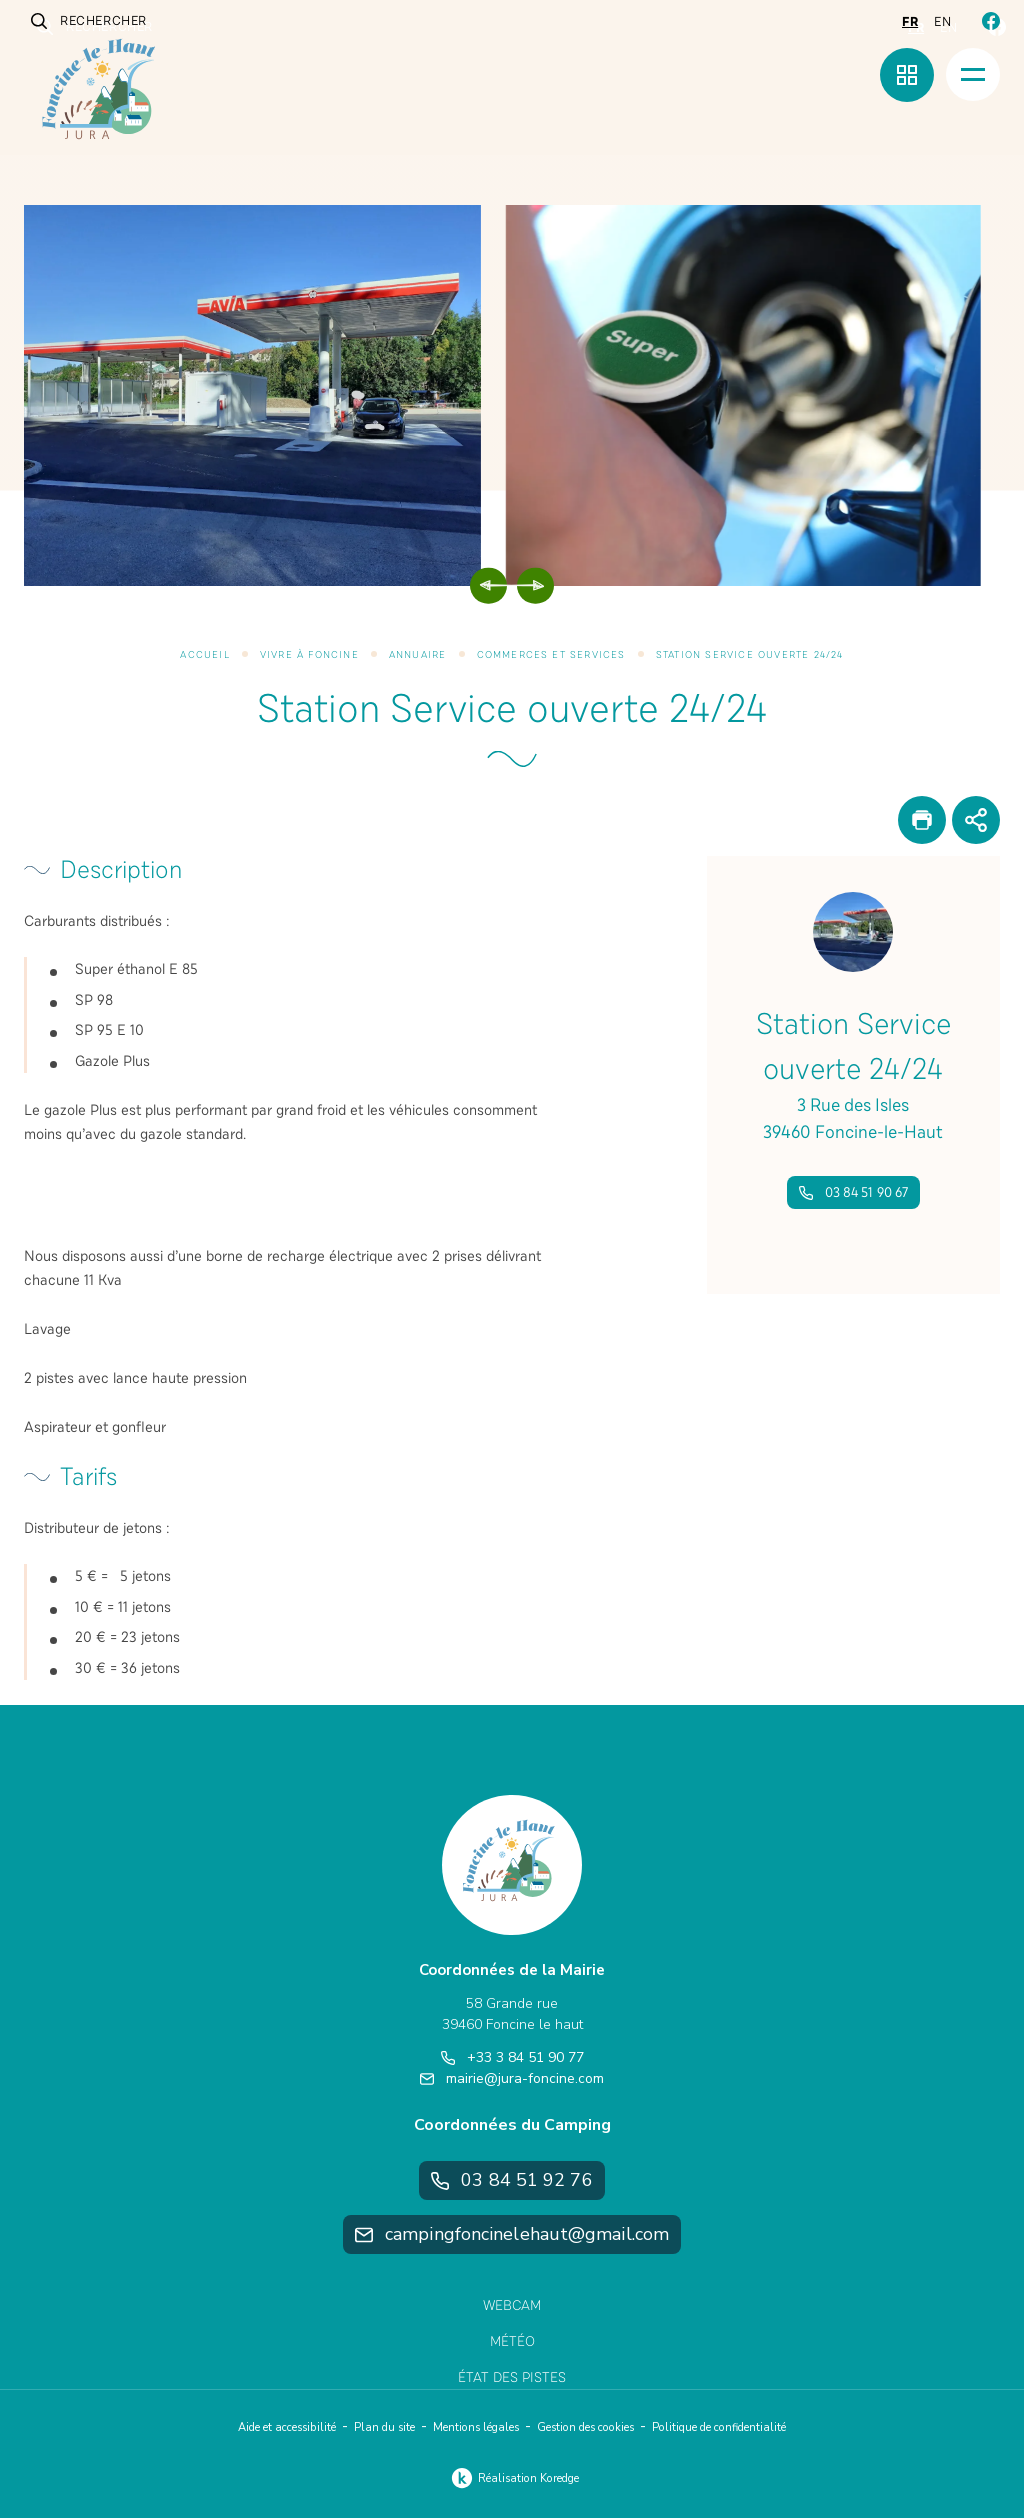 The width and height of the screenshot is (1024, 2518). What do you see at coordinates (476, 2427) in the screenshot?
I see `Mentions légales` at bounding box center [476, 2427].